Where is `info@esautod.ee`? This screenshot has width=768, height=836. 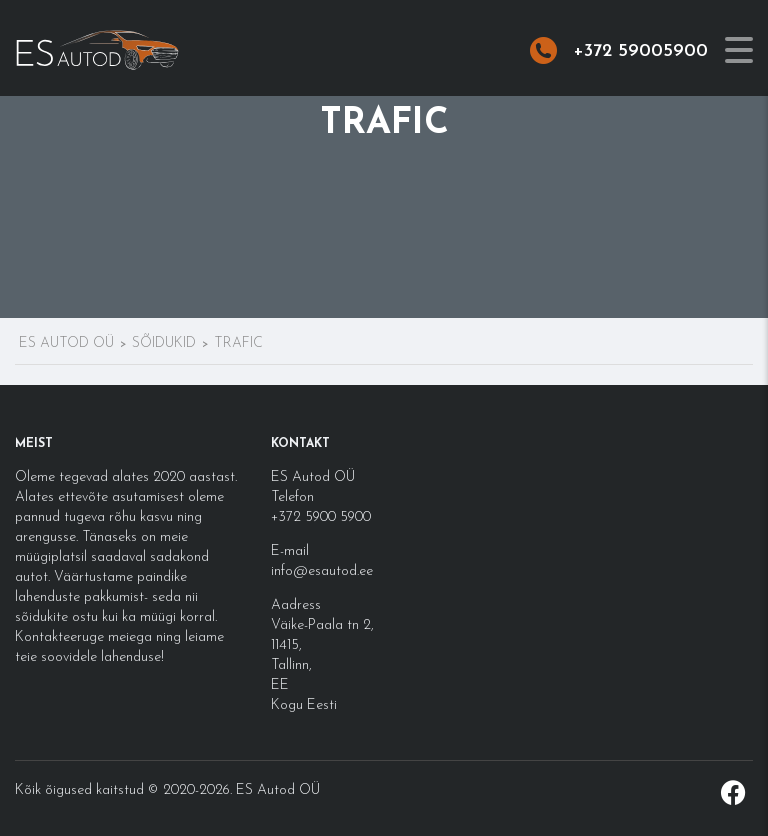 info@esautod.ee is located at coordinates (322, 571).